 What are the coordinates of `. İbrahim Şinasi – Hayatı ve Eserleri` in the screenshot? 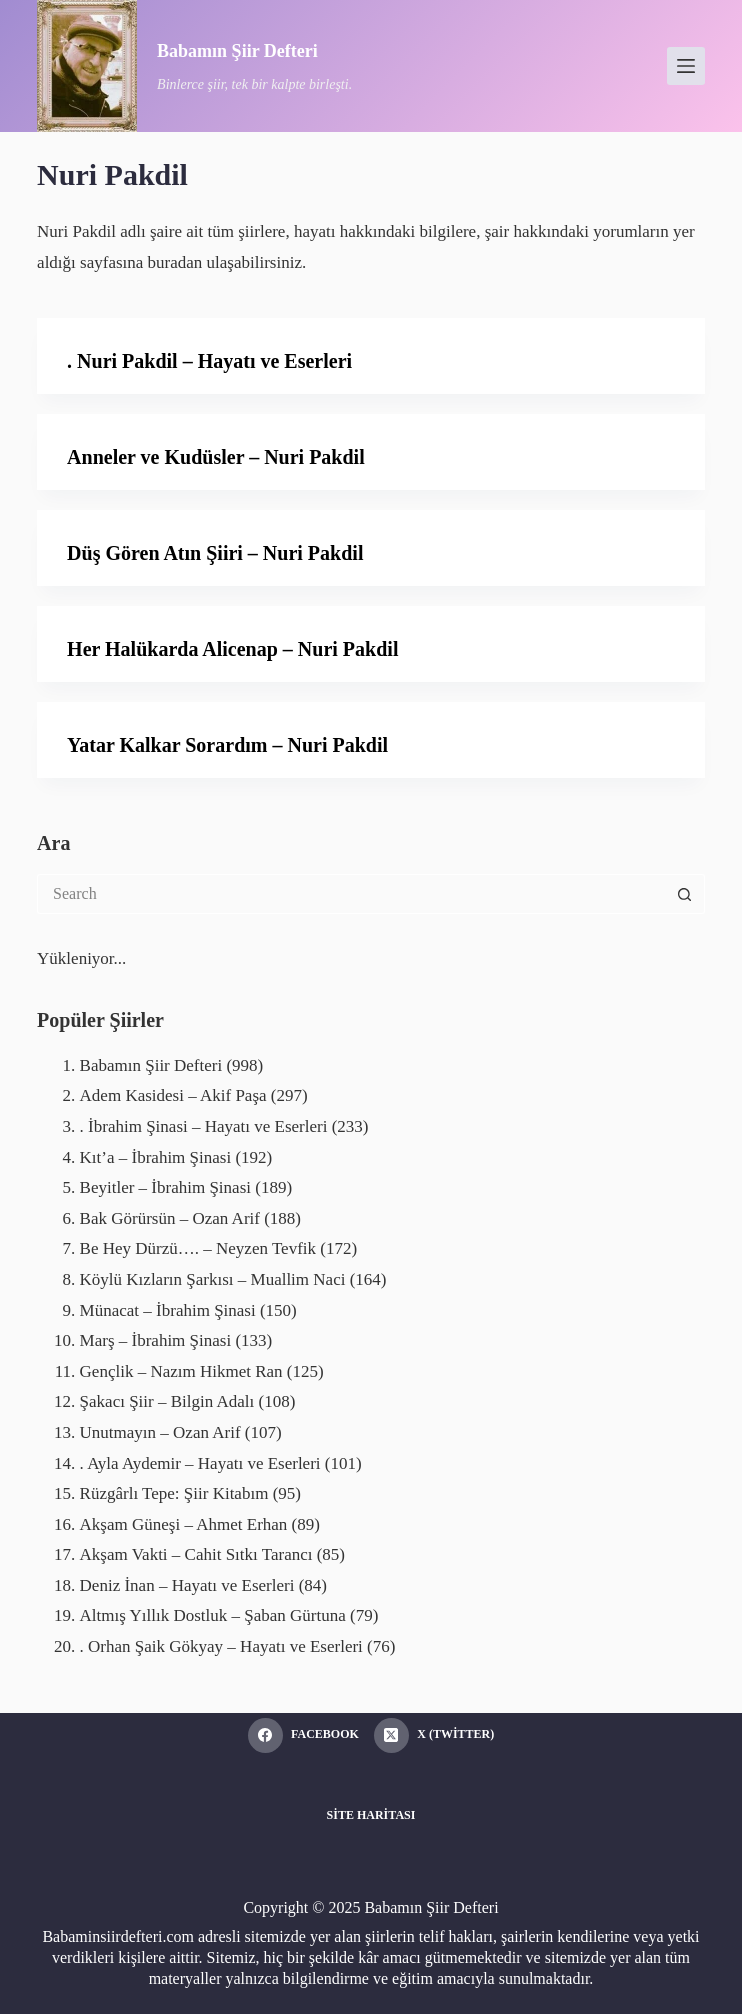 It's located at (204, 1126).